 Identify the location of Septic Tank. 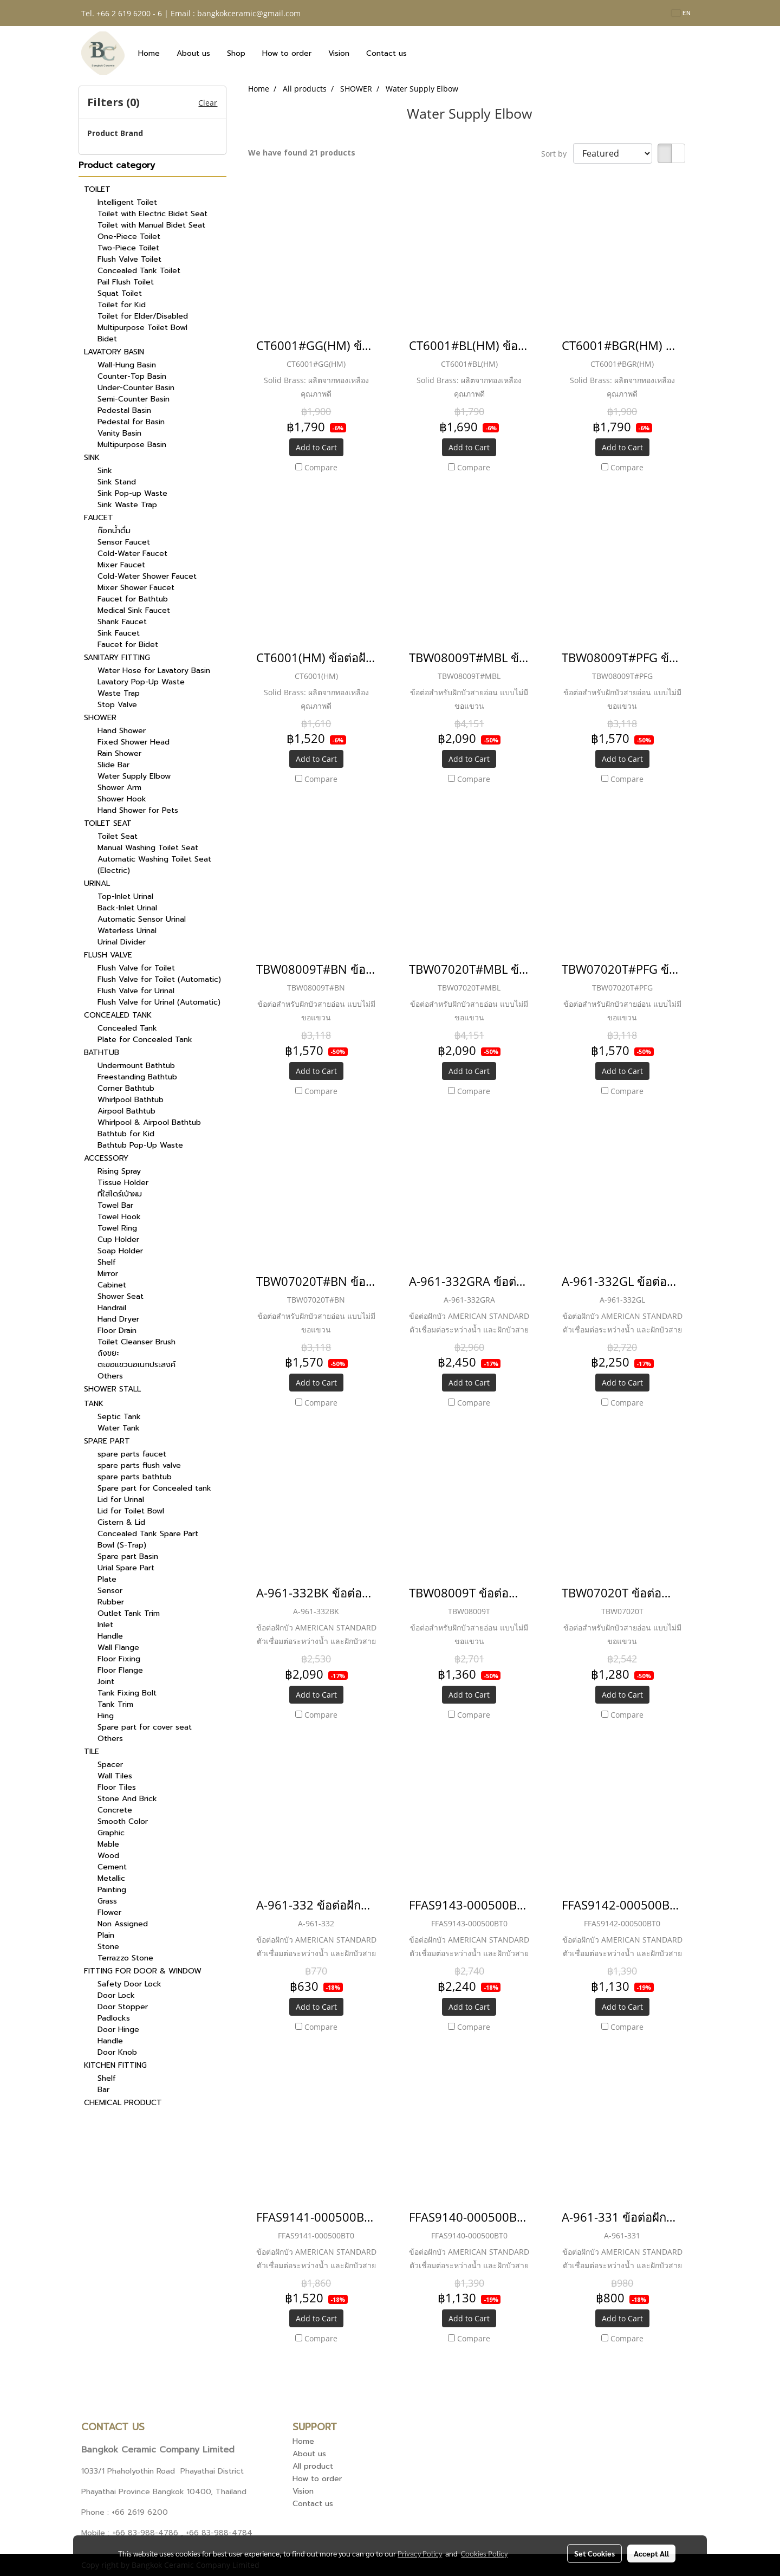
(119, 1416).